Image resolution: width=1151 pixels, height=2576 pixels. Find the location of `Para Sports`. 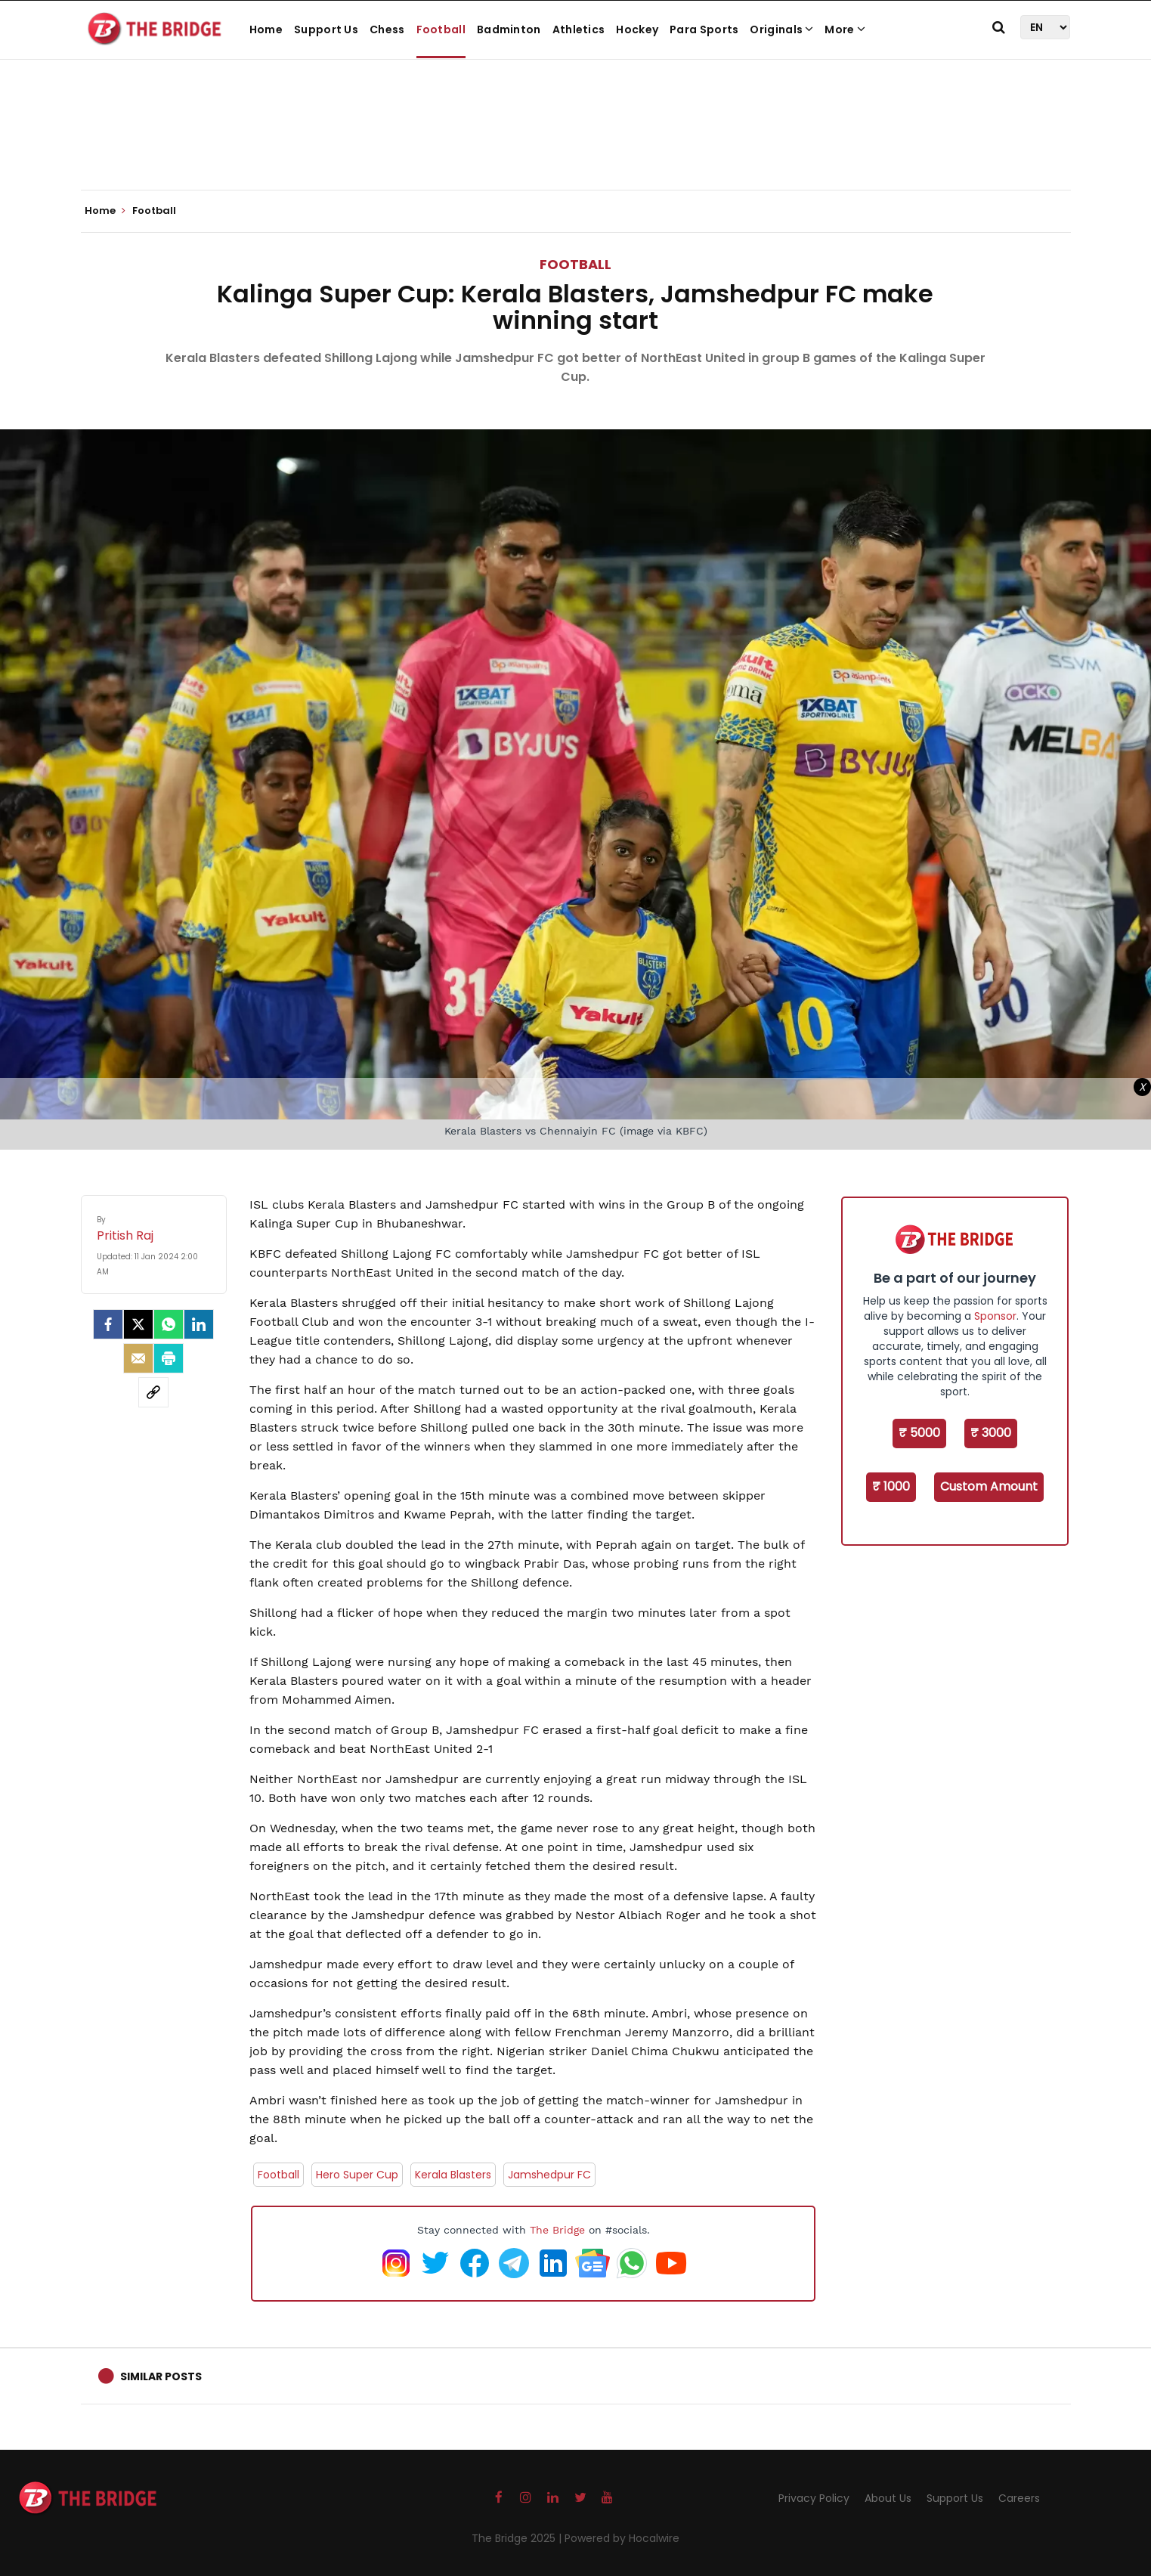

Para Sports is located at coordinates (704, 29).